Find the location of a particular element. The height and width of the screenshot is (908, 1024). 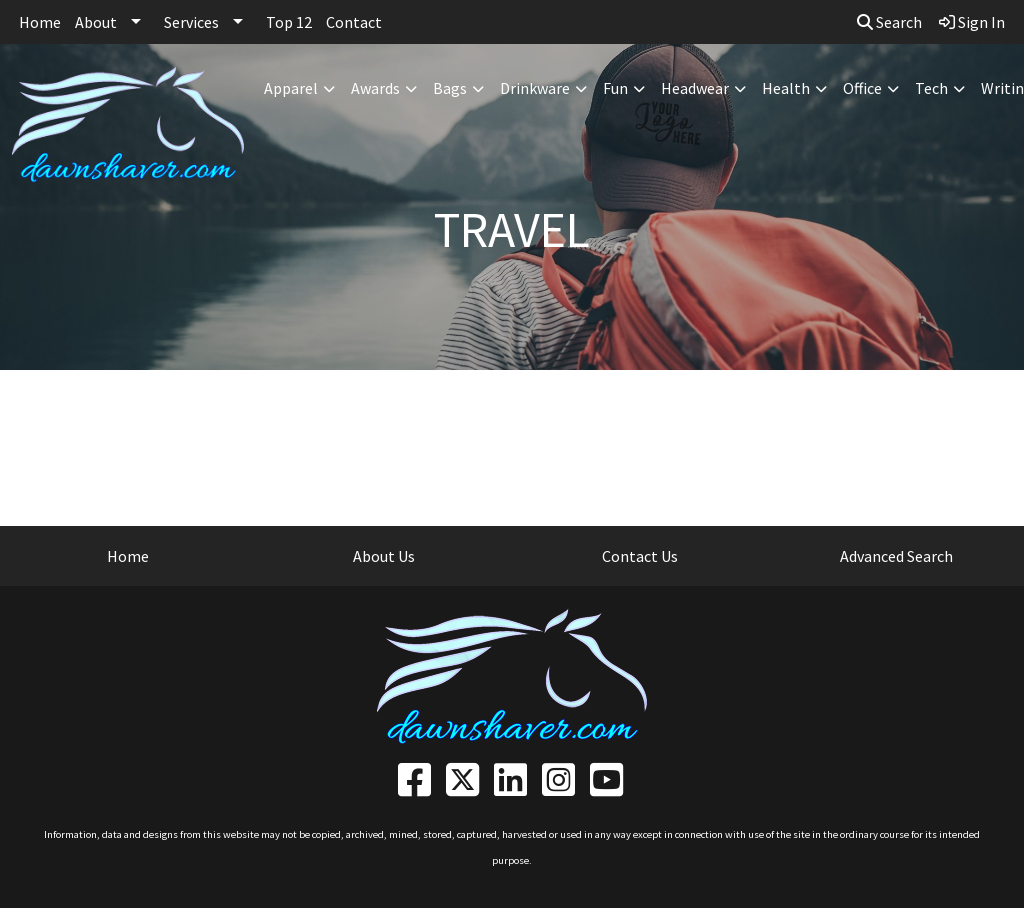

Bags [button] is located at coordinates (450, 88).